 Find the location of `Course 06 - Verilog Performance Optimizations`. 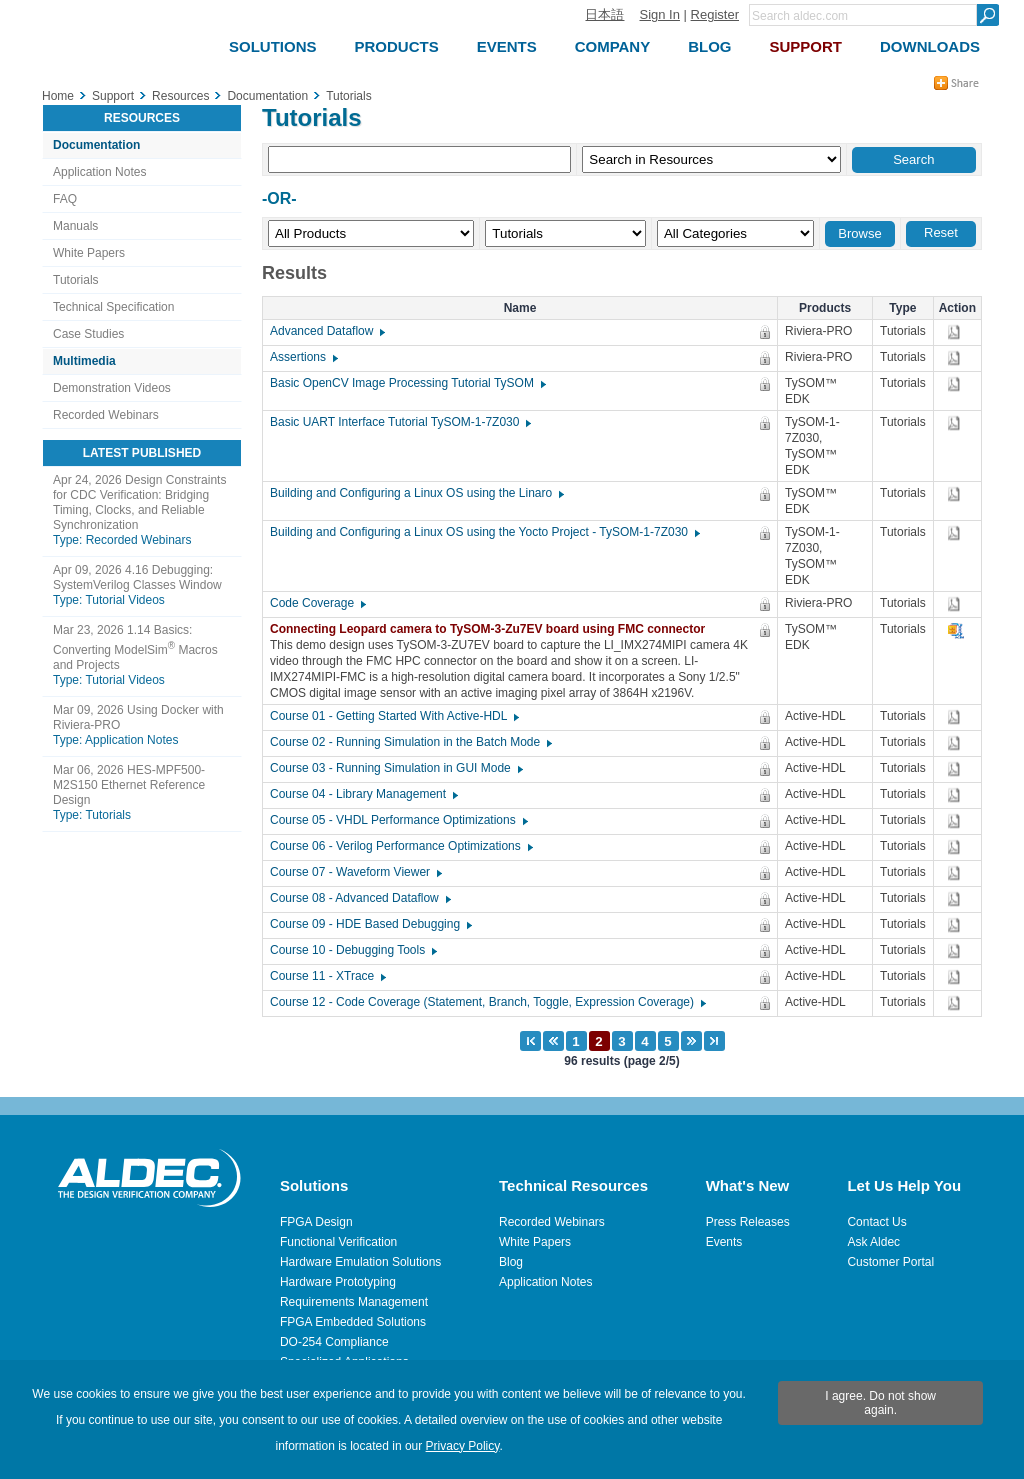

Course 06 - Verilog Performance Optimizations is located at coordinates (400, 846).